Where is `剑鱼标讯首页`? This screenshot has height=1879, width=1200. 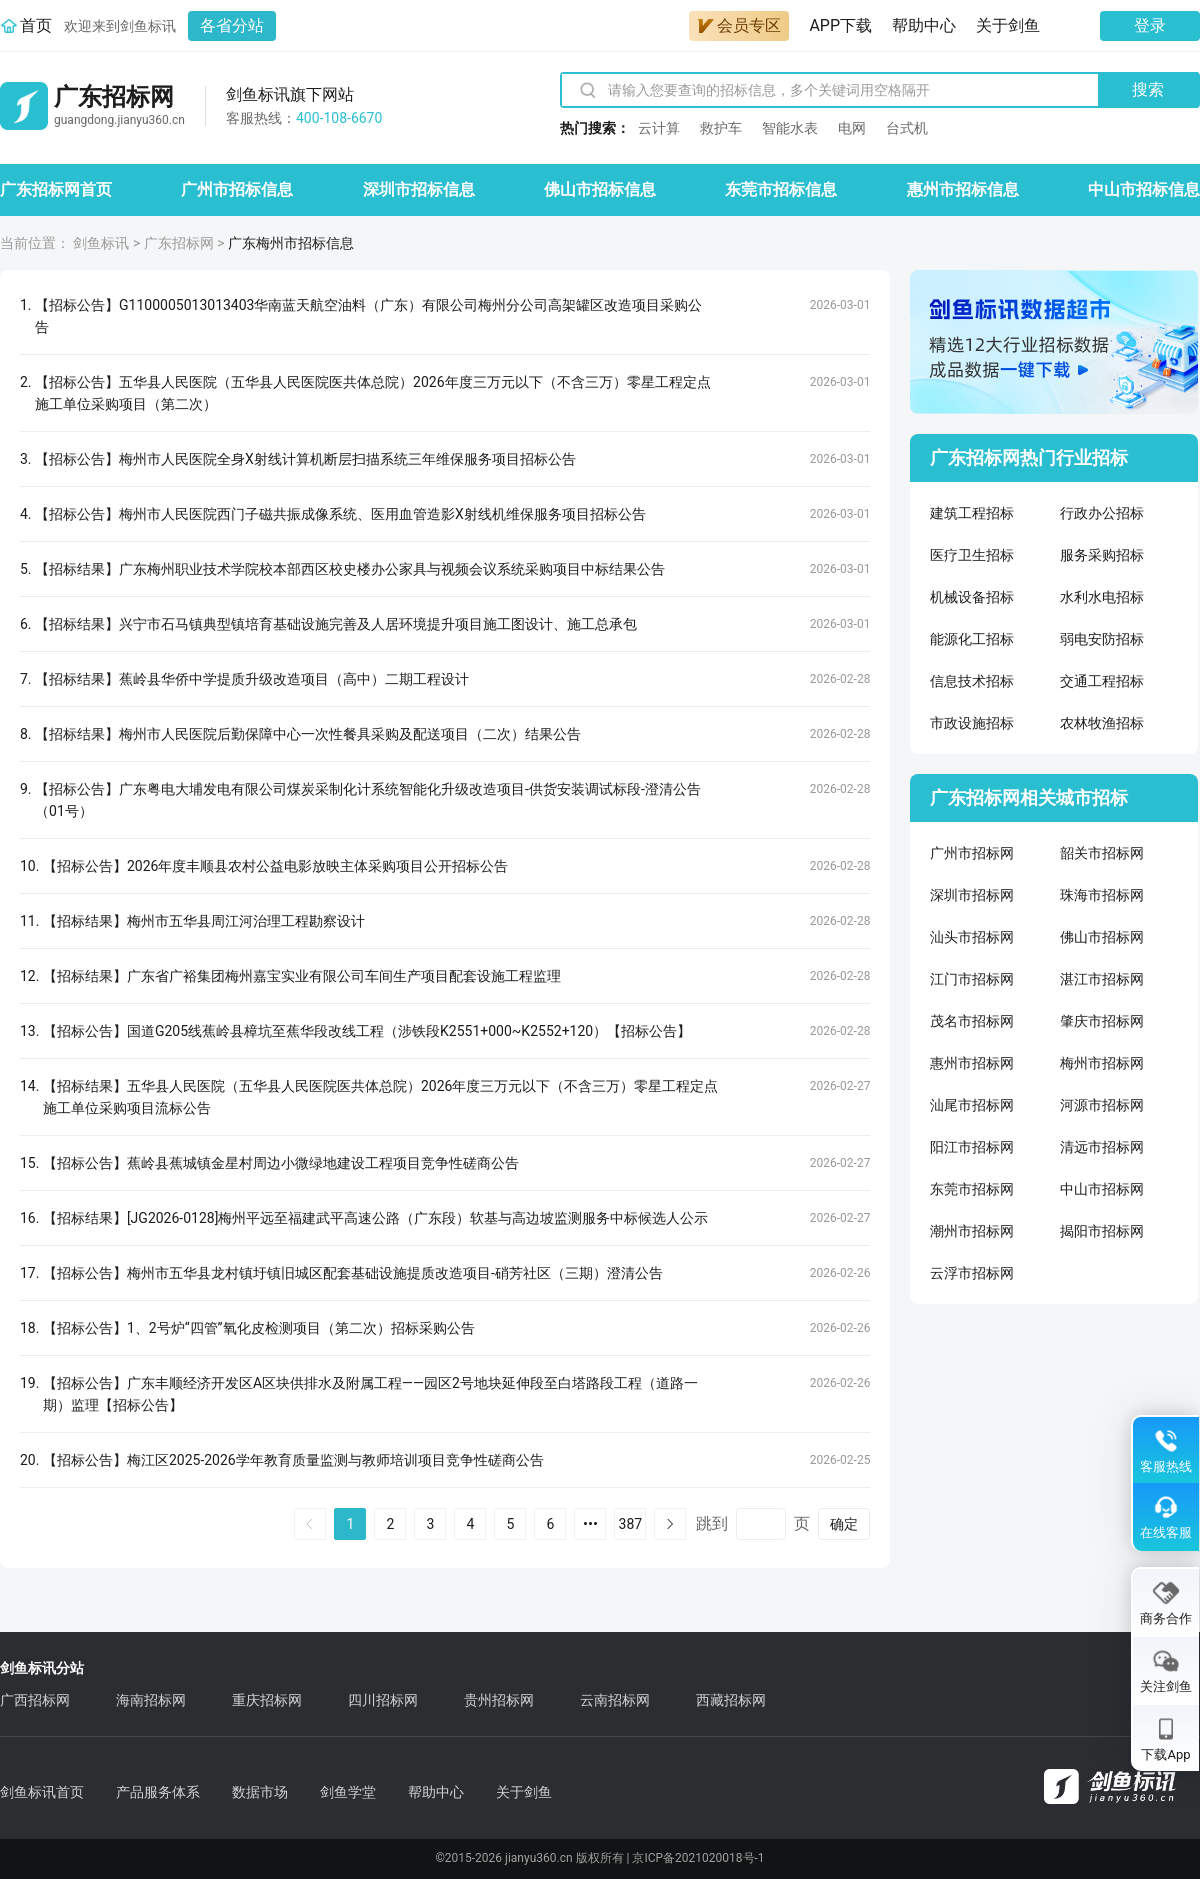
剑鱼标讯首页 is located at coordinates (42, 1792).